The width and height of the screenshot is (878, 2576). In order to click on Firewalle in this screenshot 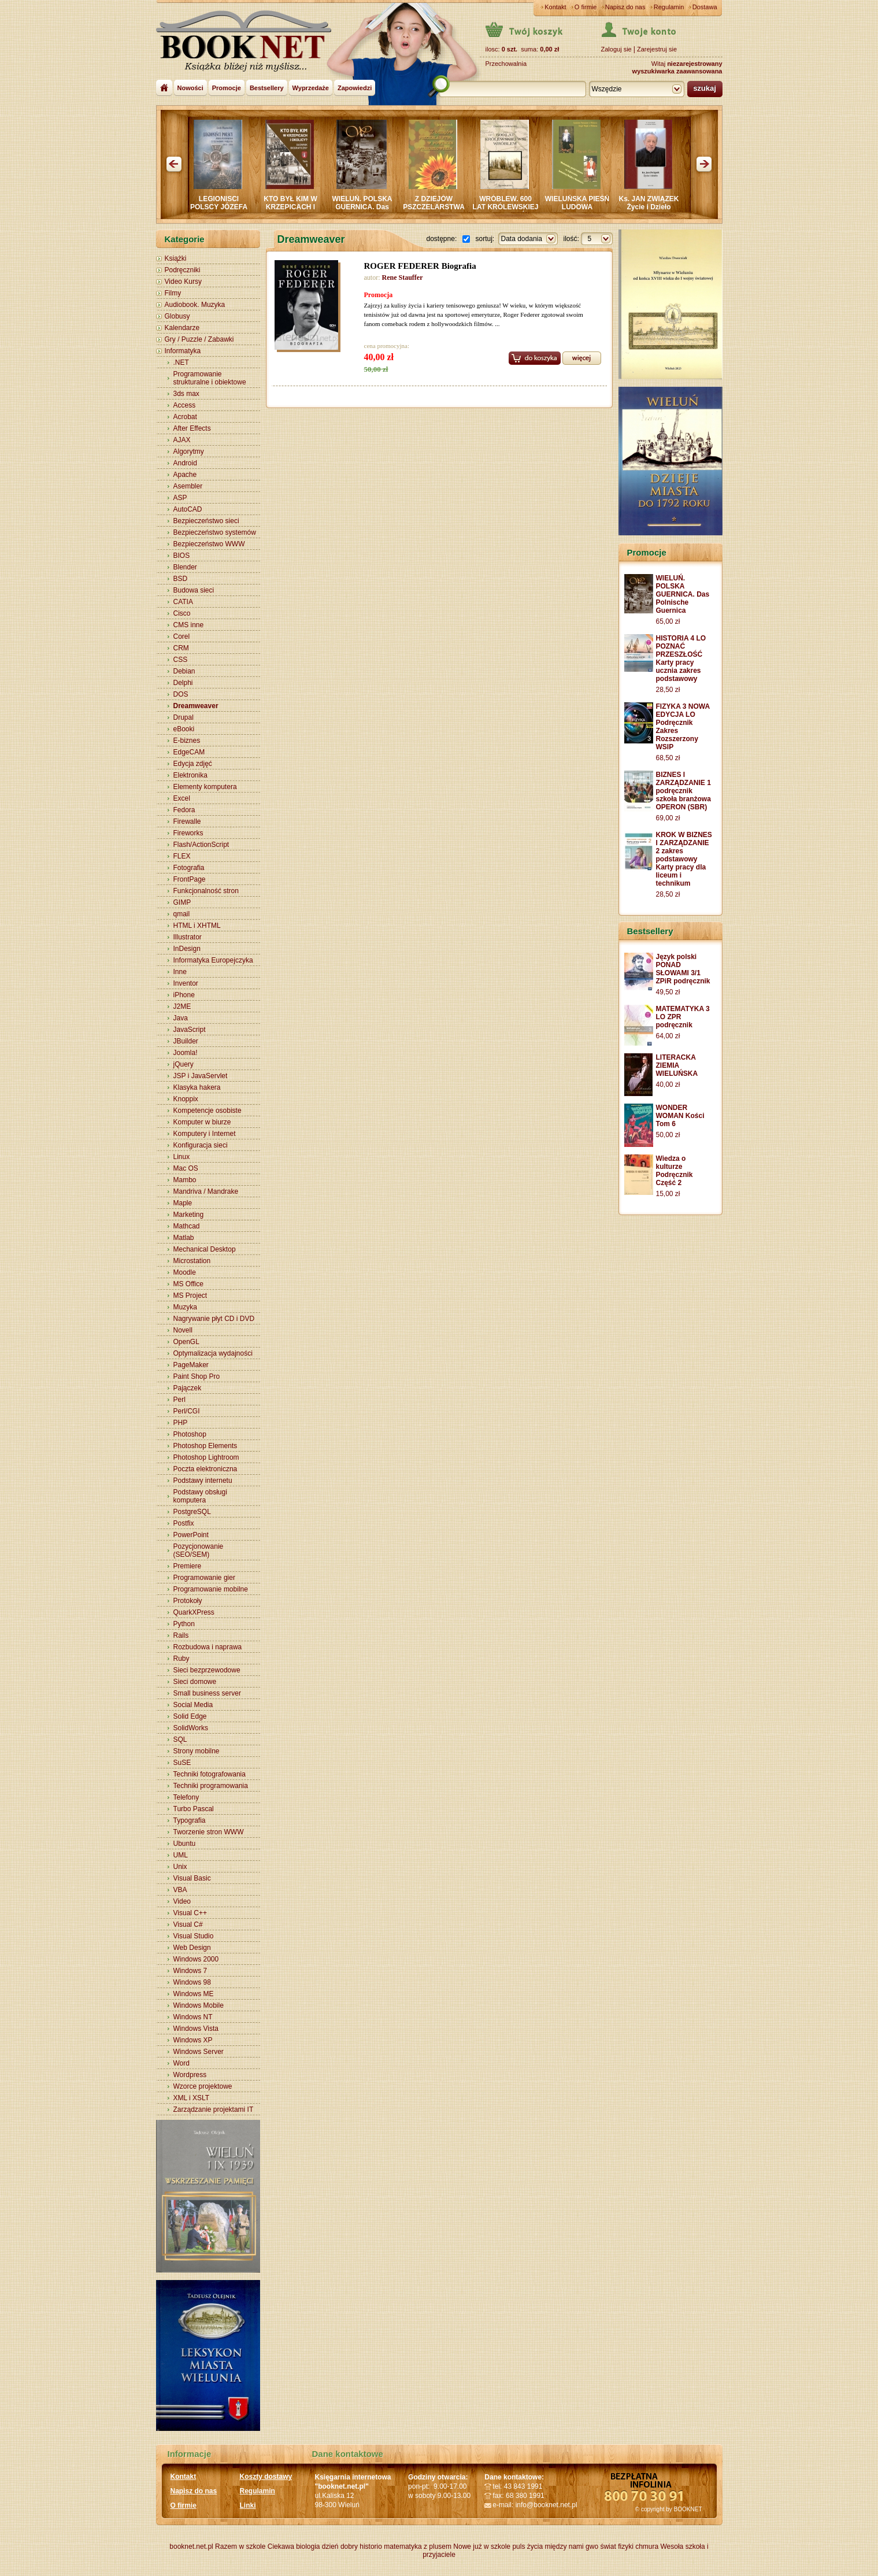, I will do `click(187, 821)`.